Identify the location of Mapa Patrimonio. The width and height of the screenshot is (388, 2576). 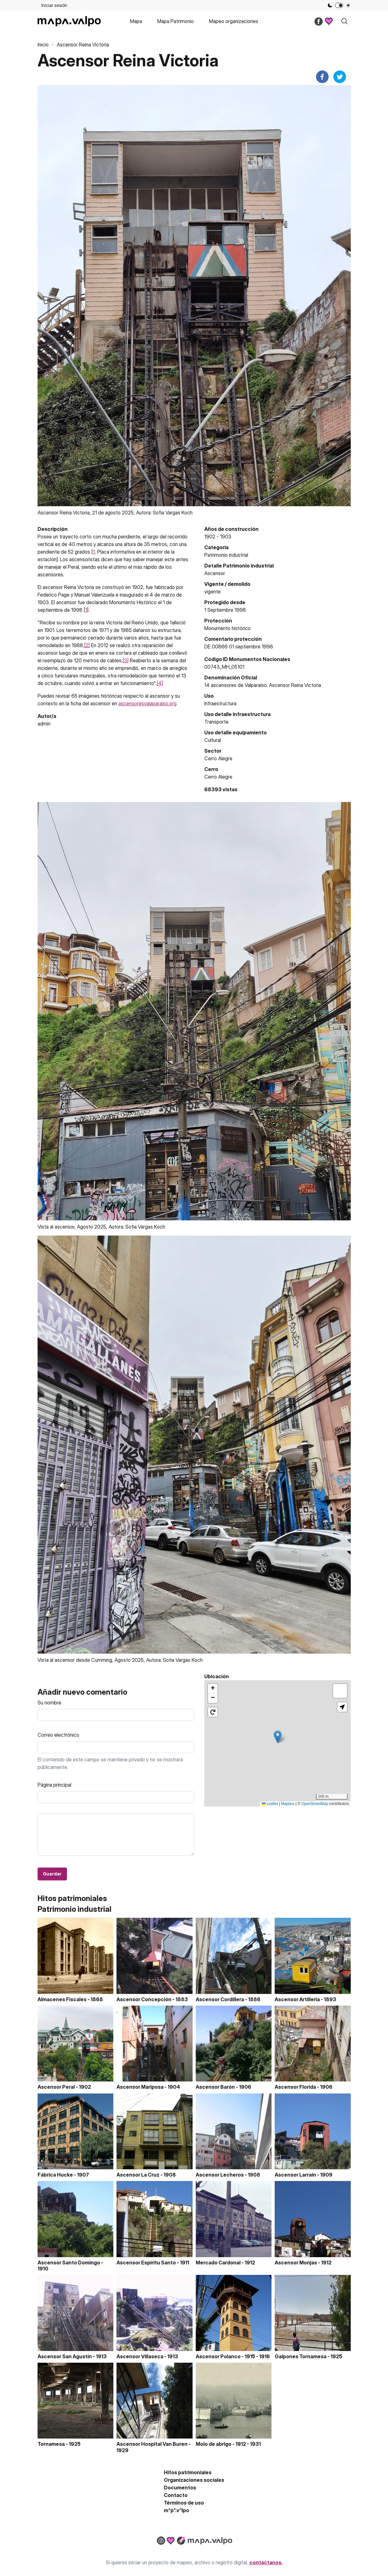
(175, 21).